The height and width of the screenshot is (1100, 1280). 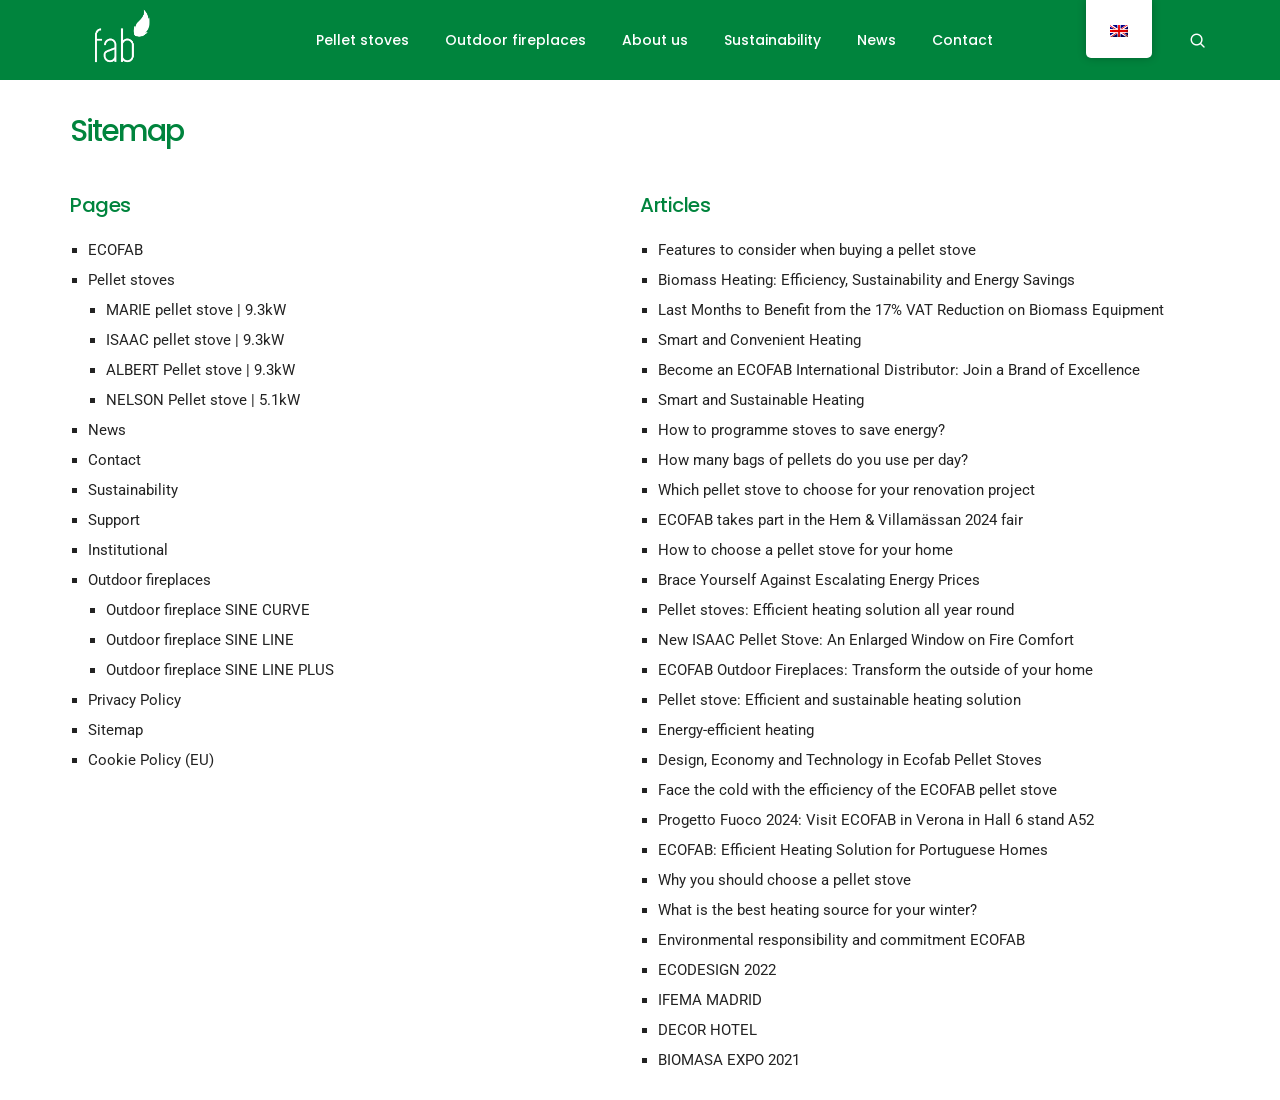 I want to click on NELSON Pellet stove | 5.1kW, so click(x=203, y=400).